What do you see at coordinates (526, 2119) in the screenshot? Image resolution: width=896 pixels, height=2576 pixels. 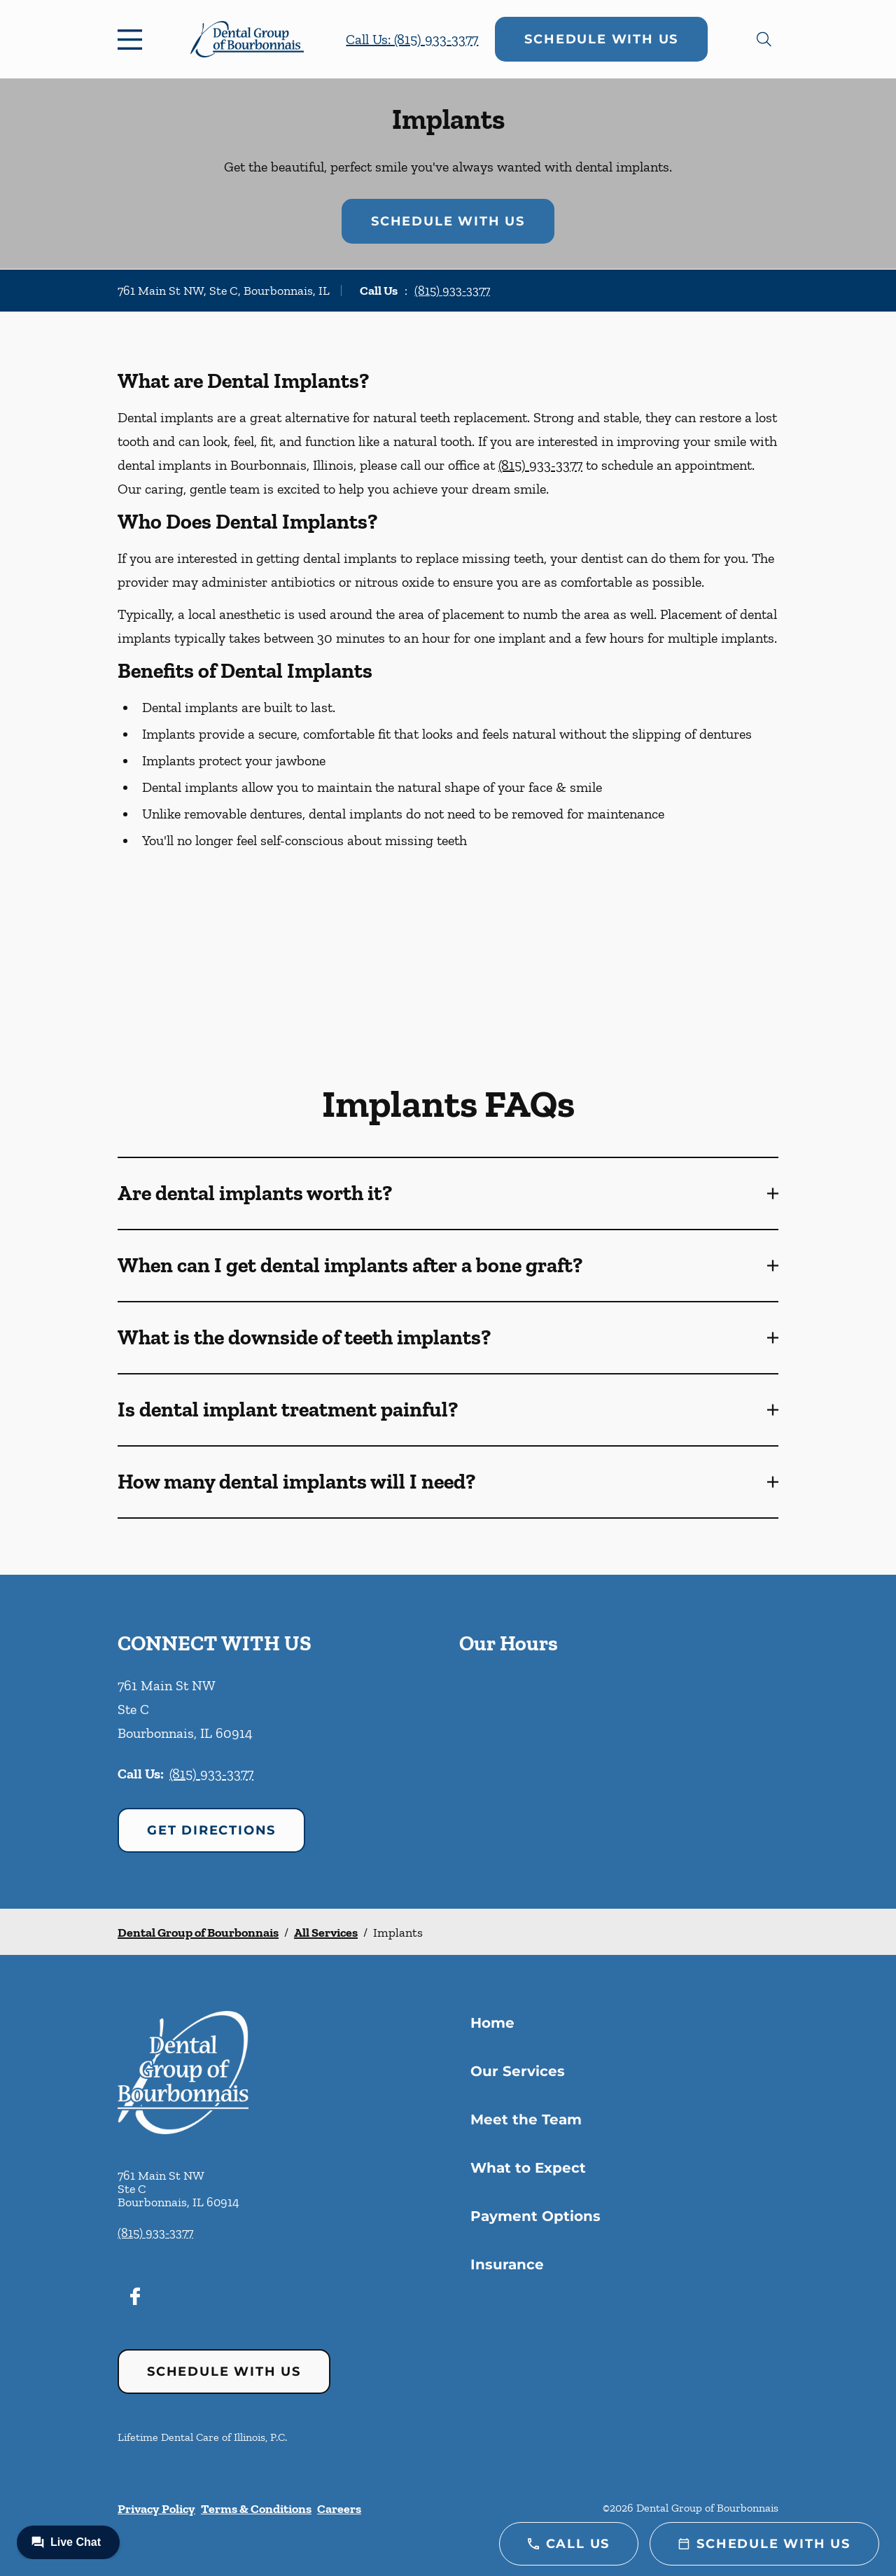 I see `Meet the Team` at bounding box center [526, 2119].